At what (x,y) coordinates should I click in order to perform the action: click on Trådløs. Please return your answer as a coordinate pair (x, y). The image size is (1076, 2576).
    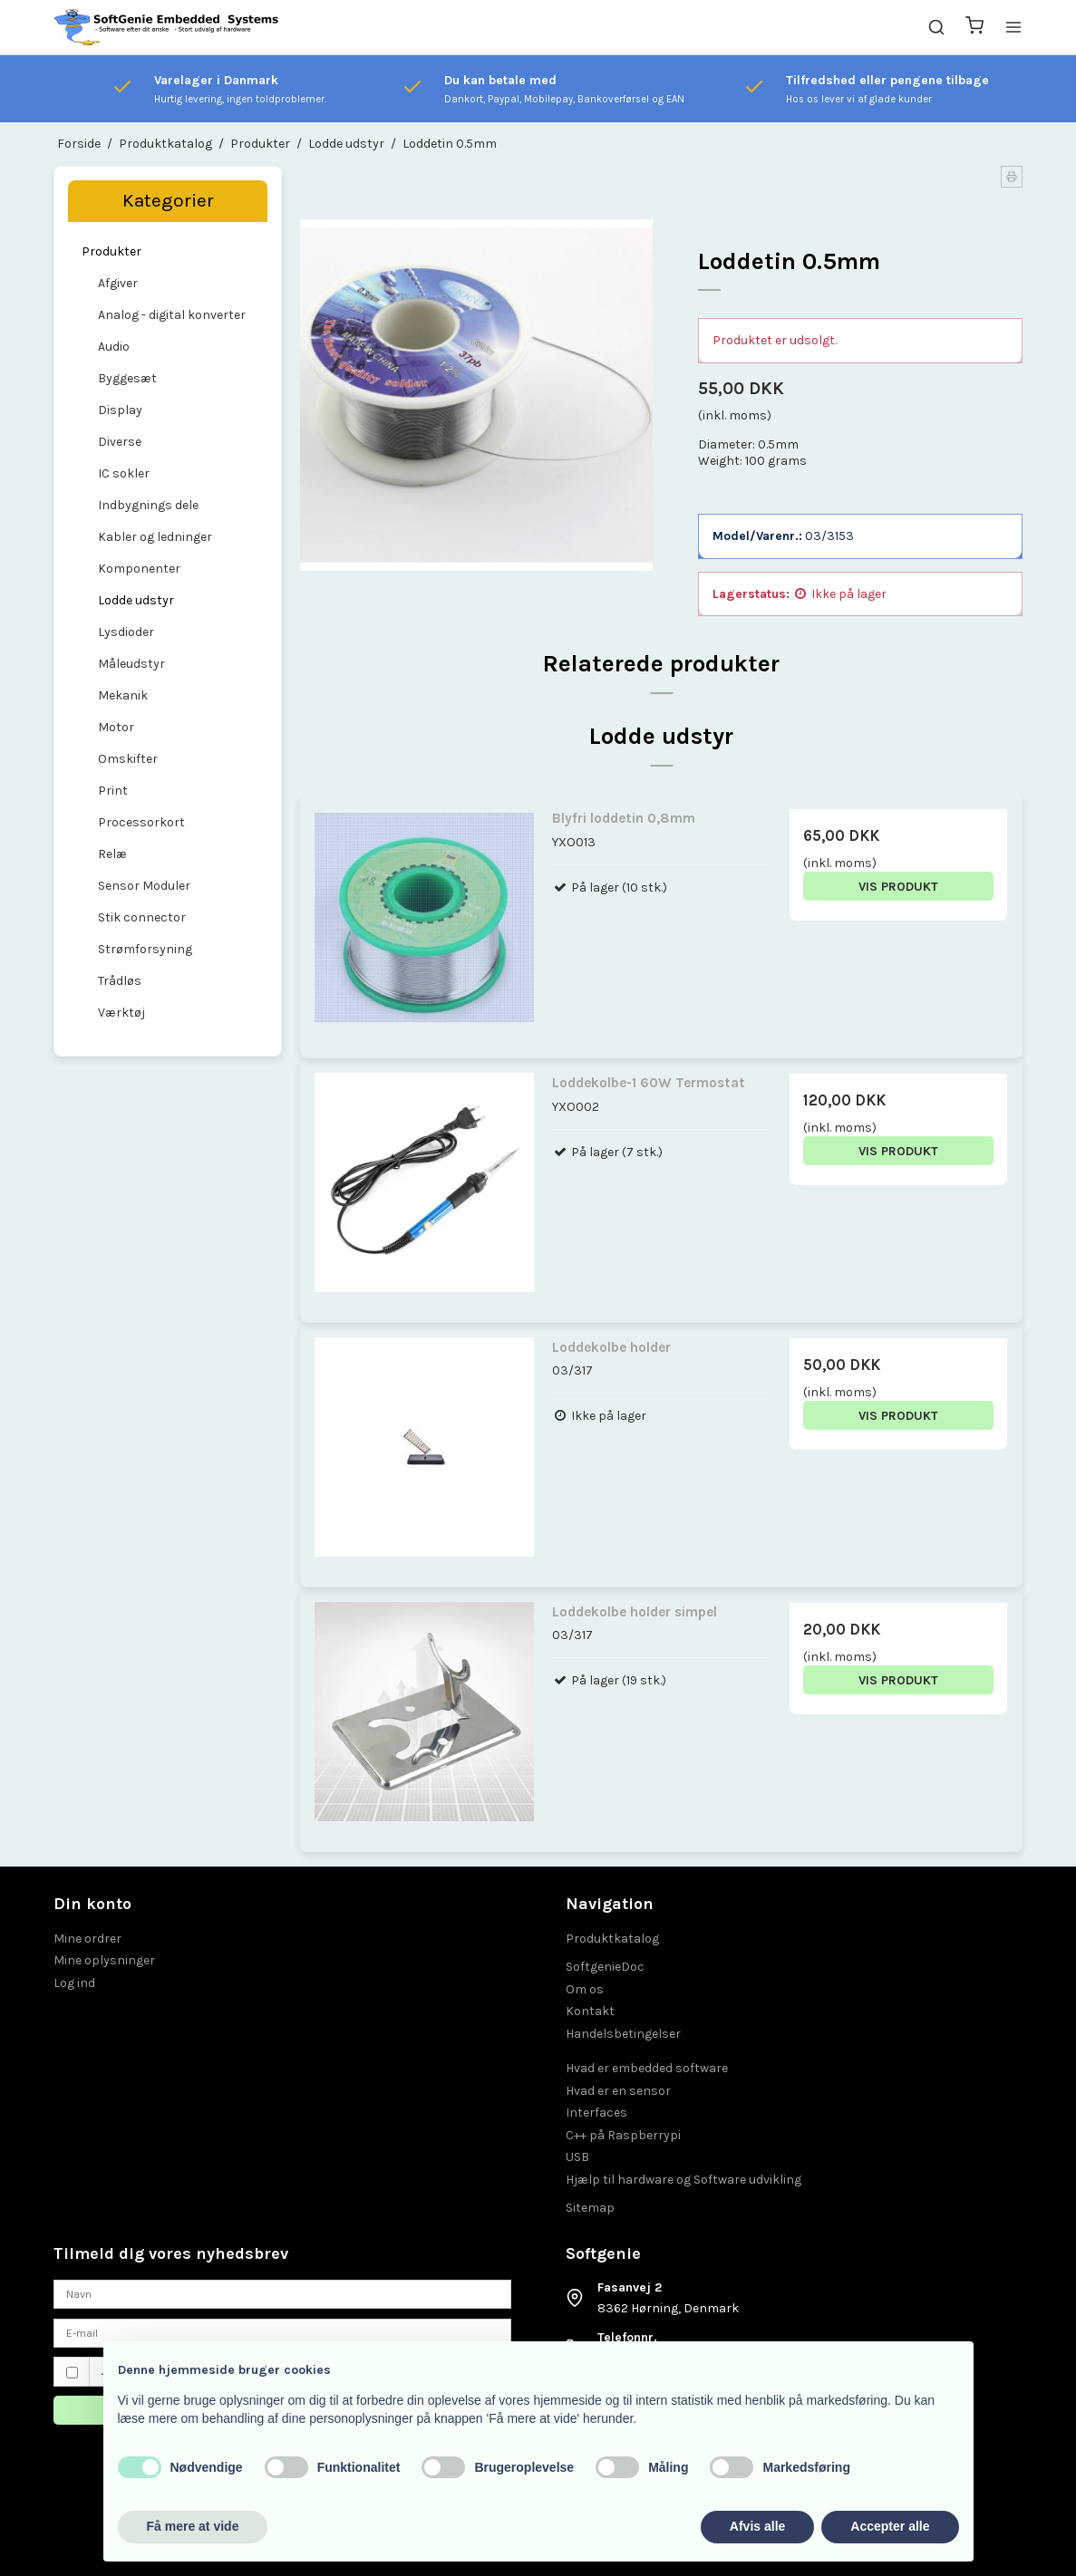
    Looking at the image, I should click on (119, 981).